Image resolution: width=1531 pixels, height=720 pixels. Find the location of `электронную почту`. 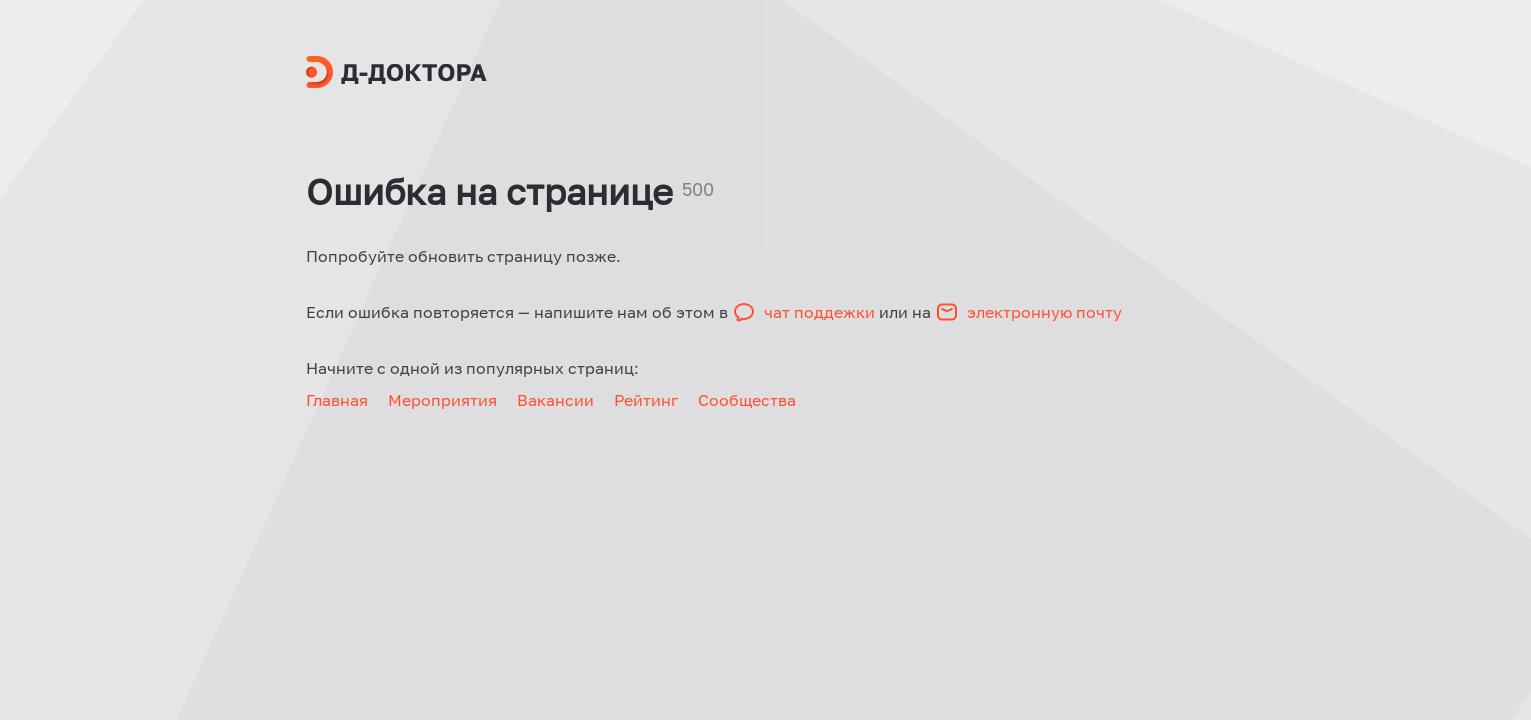

электронную почту is located at coordinates (1044, 312).